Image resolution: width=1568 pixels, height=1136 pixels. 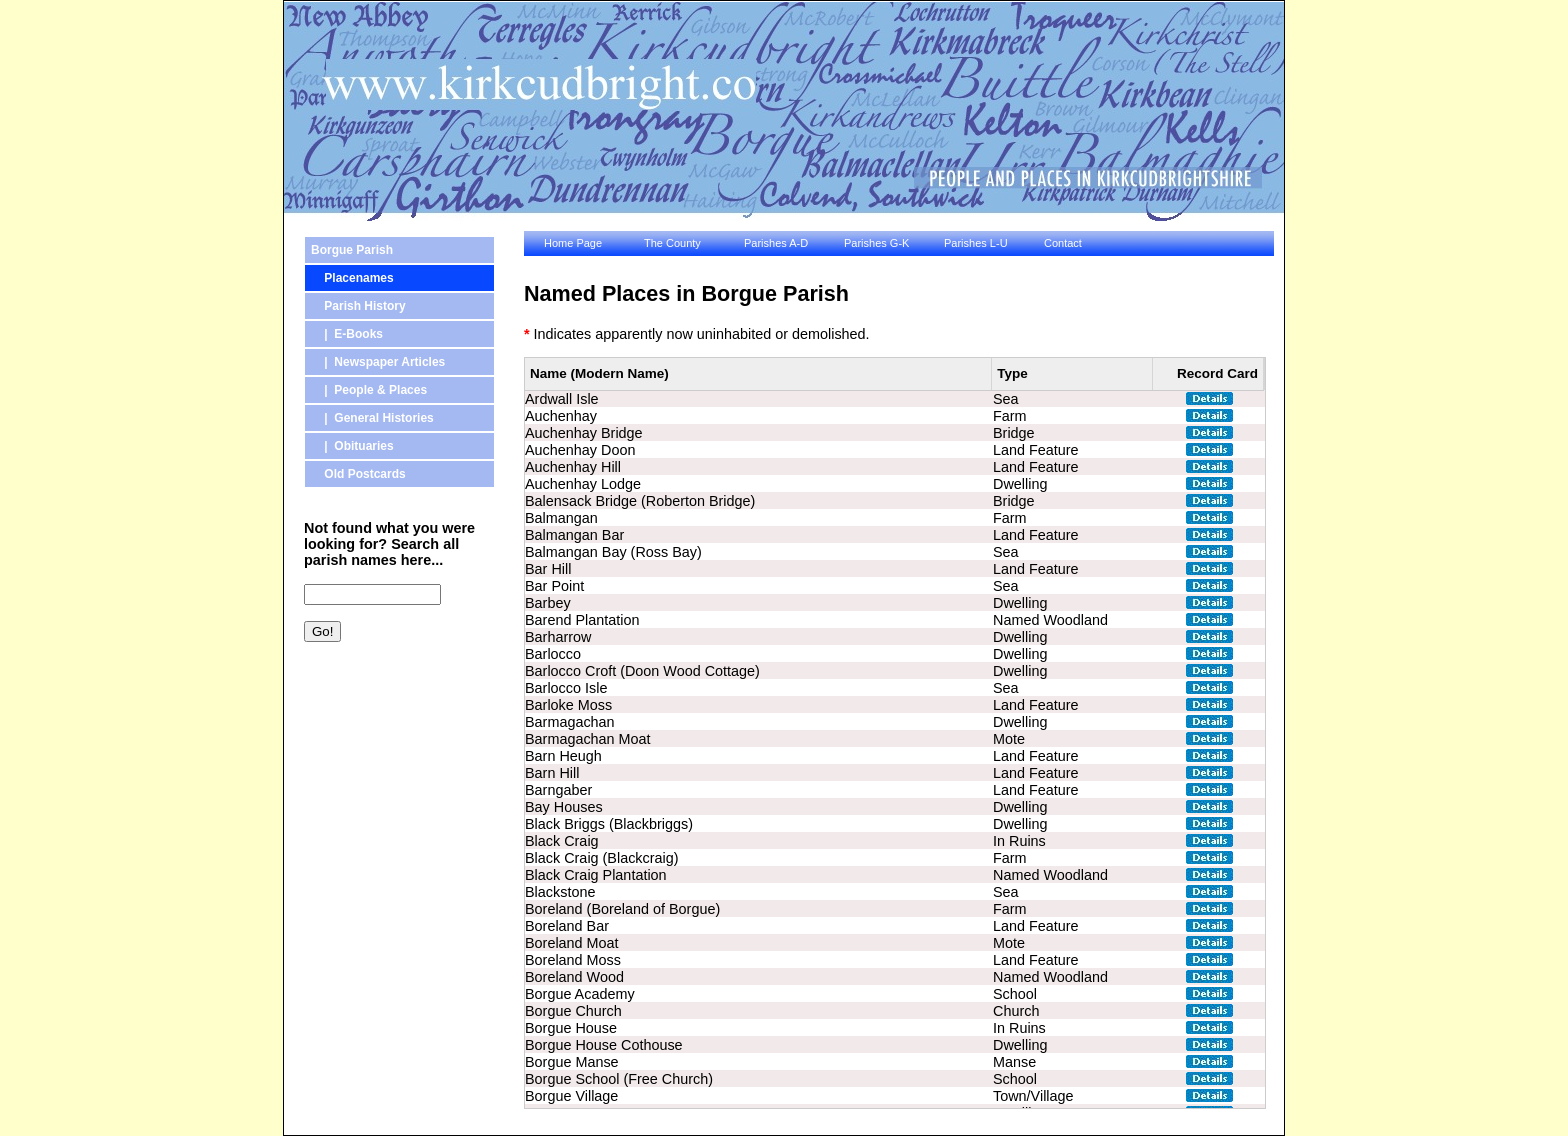 I want to click on | Newspaper Articles, so click(x=378, y=362).